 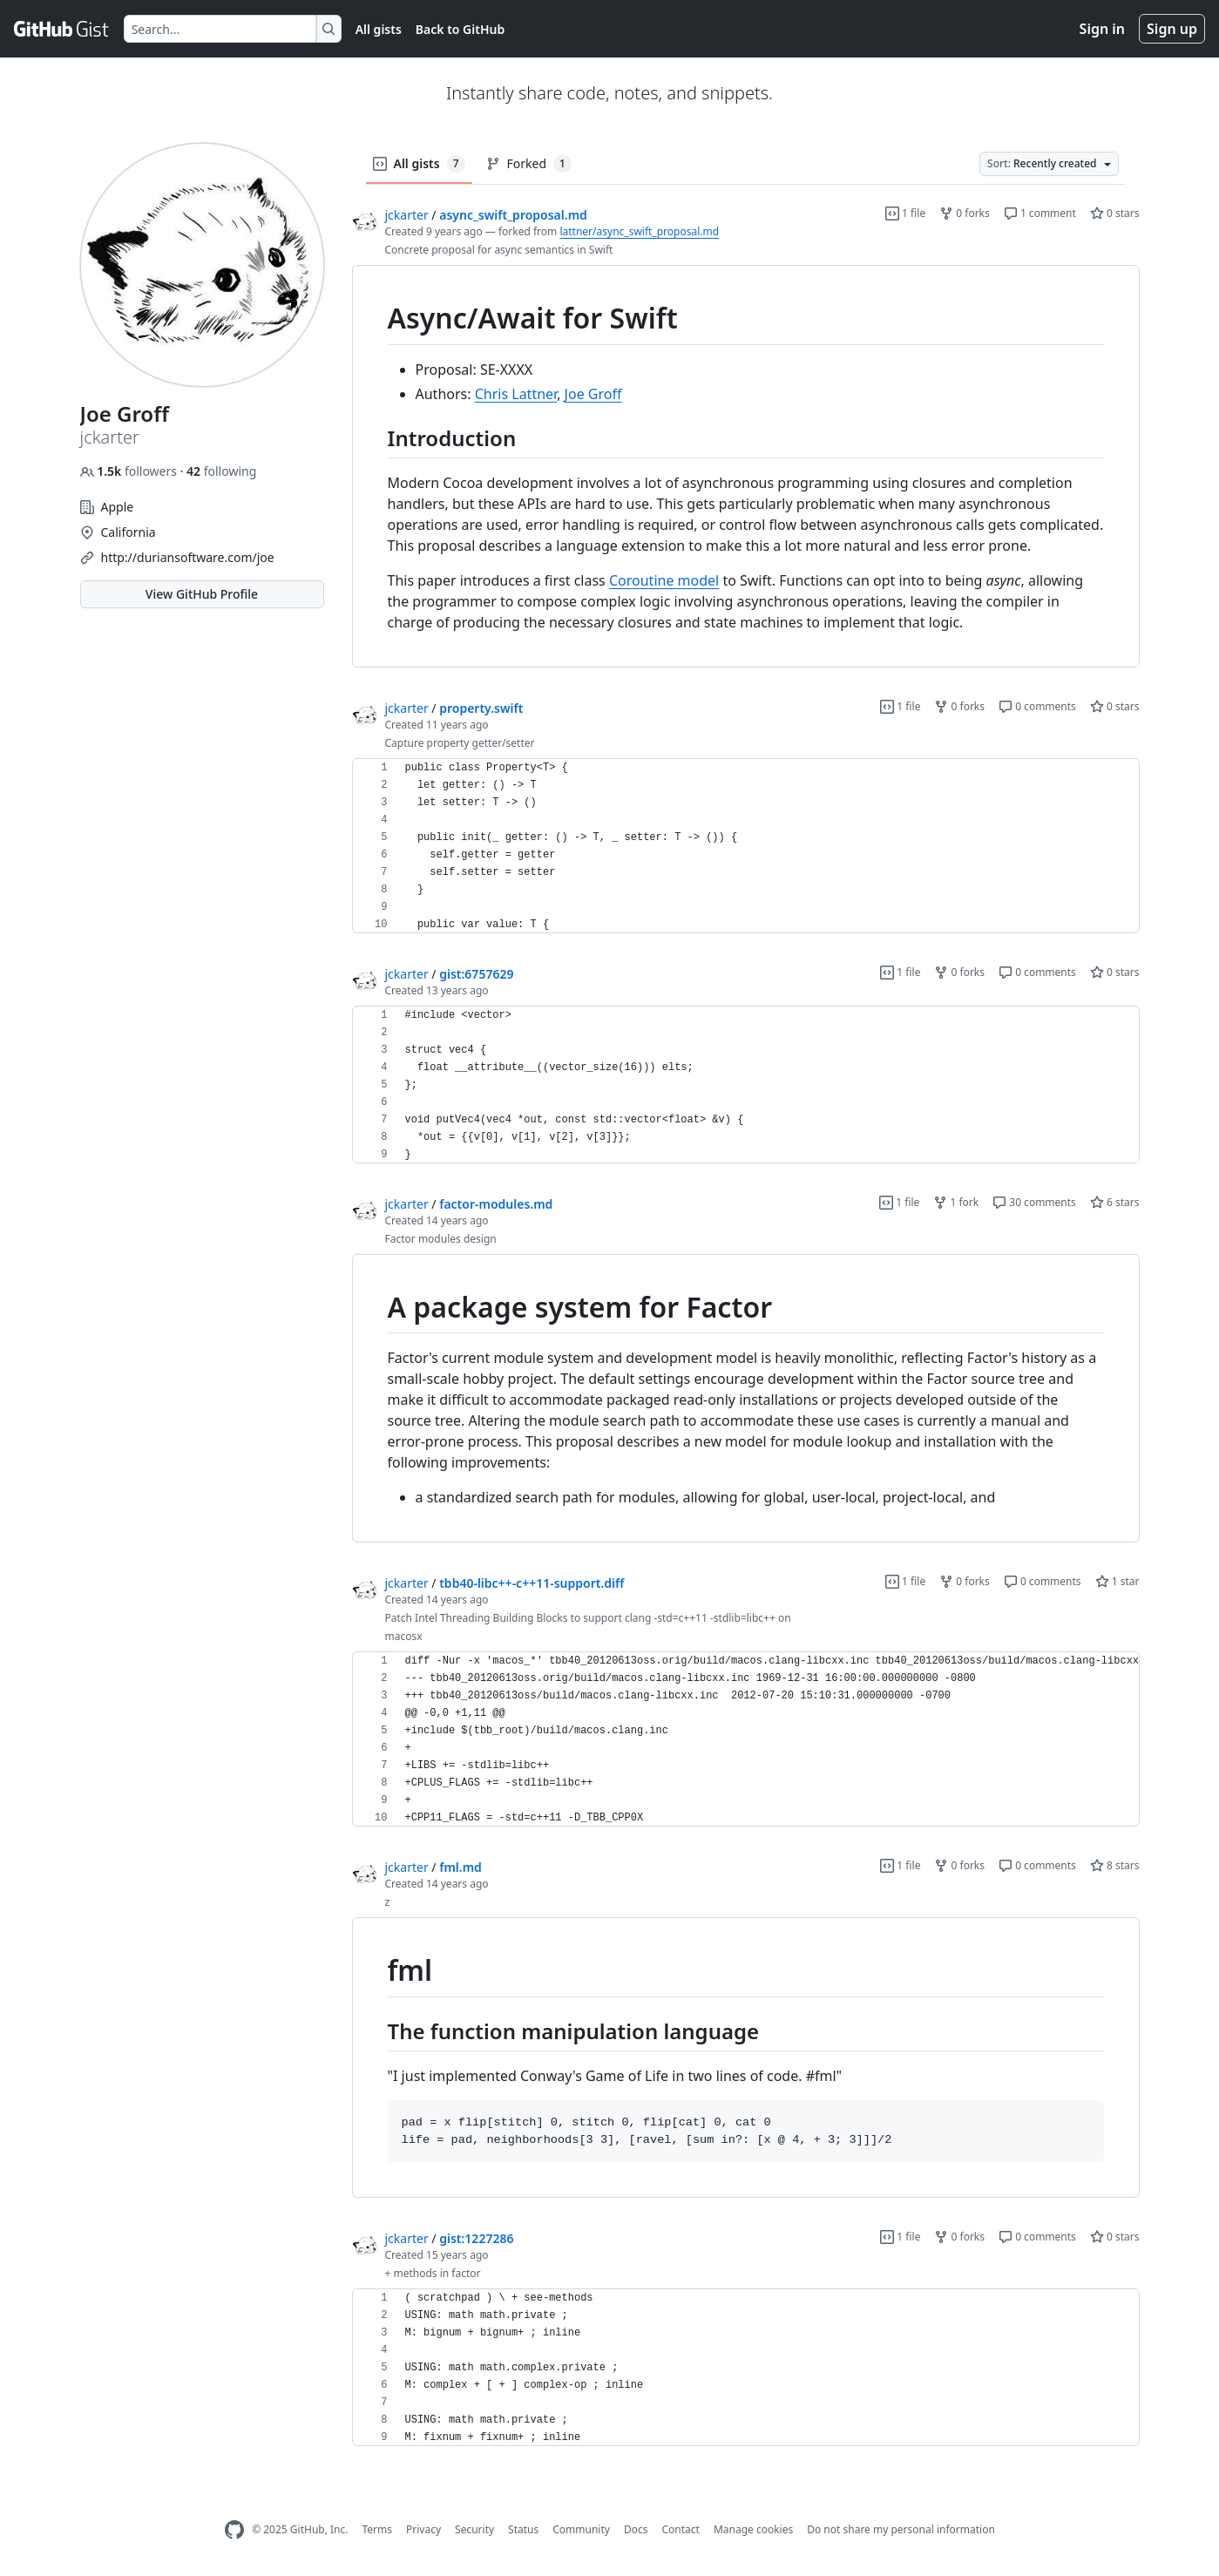 What do you see at coordinates (1172, 28) in the screenshot?
I see `Sign up` at bounding box center [1172, 28].